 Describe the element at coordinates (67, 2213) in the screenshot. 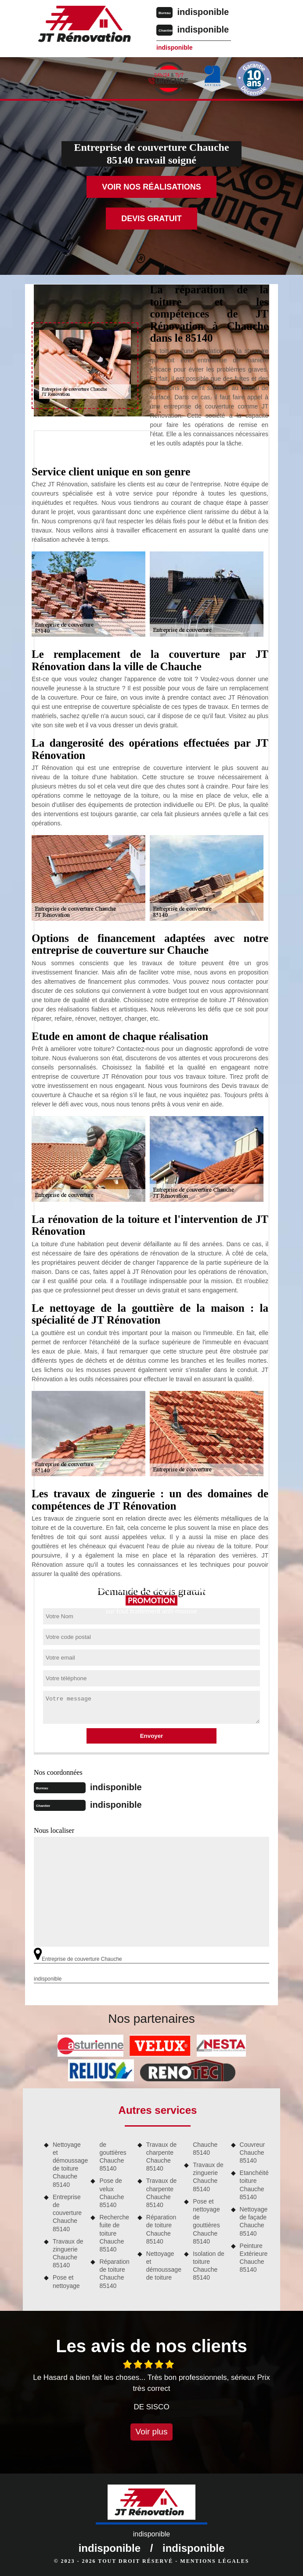

I see `Entreprise de couverture Chauche 85140` at that location.